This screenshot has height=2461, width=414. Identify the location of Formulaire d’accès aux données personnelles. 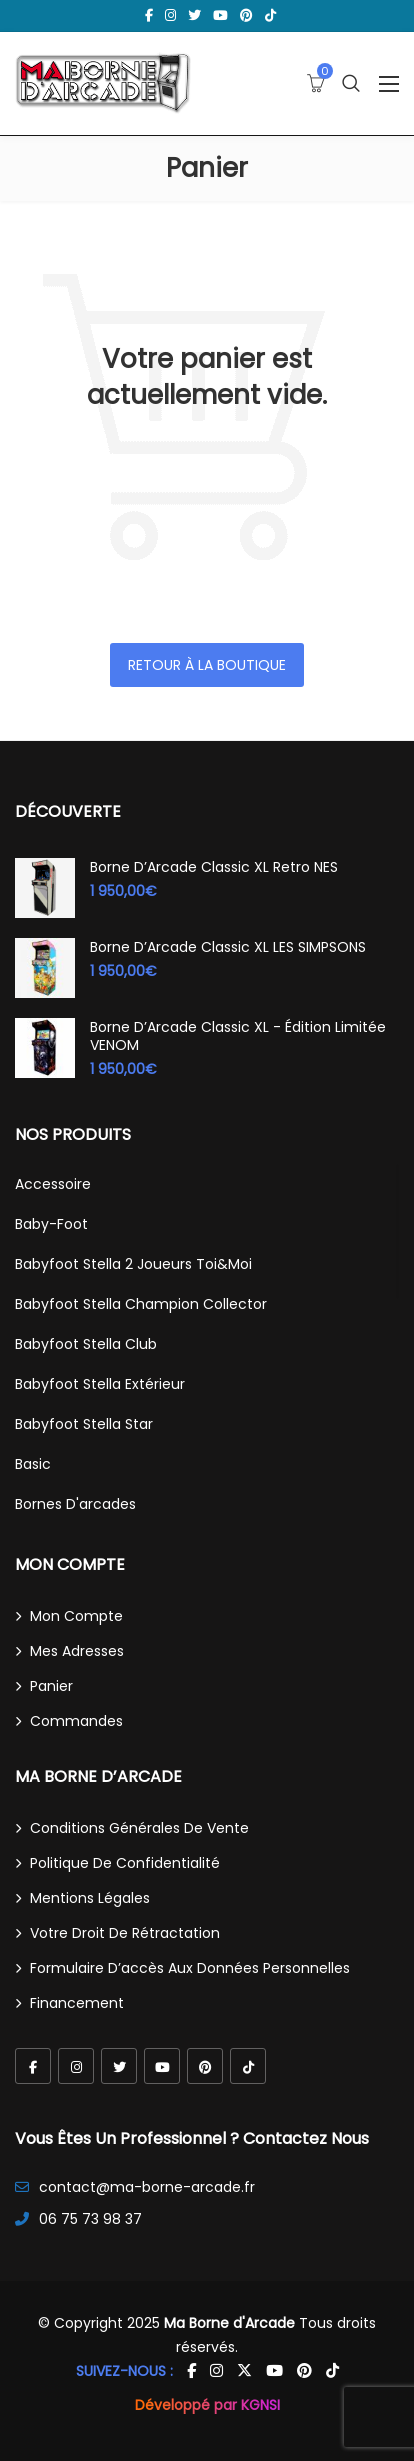
(190, 1968).